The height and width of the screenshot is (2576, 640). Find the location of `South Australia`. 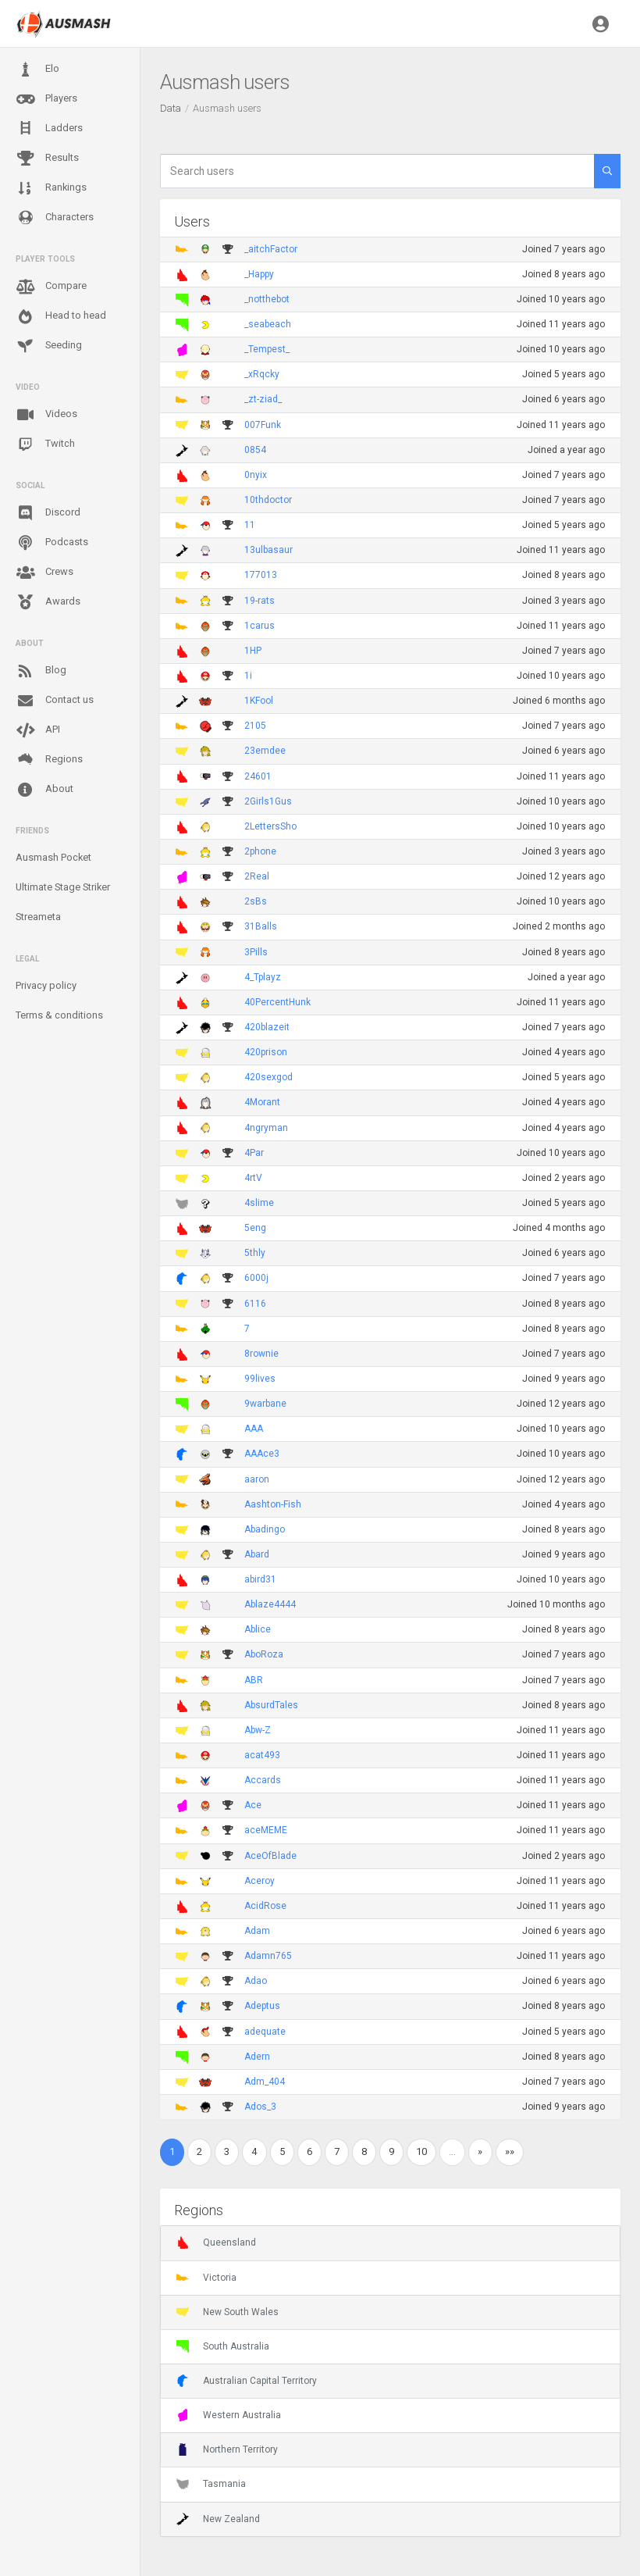

South Australia is located at coordinates (222, 2346).